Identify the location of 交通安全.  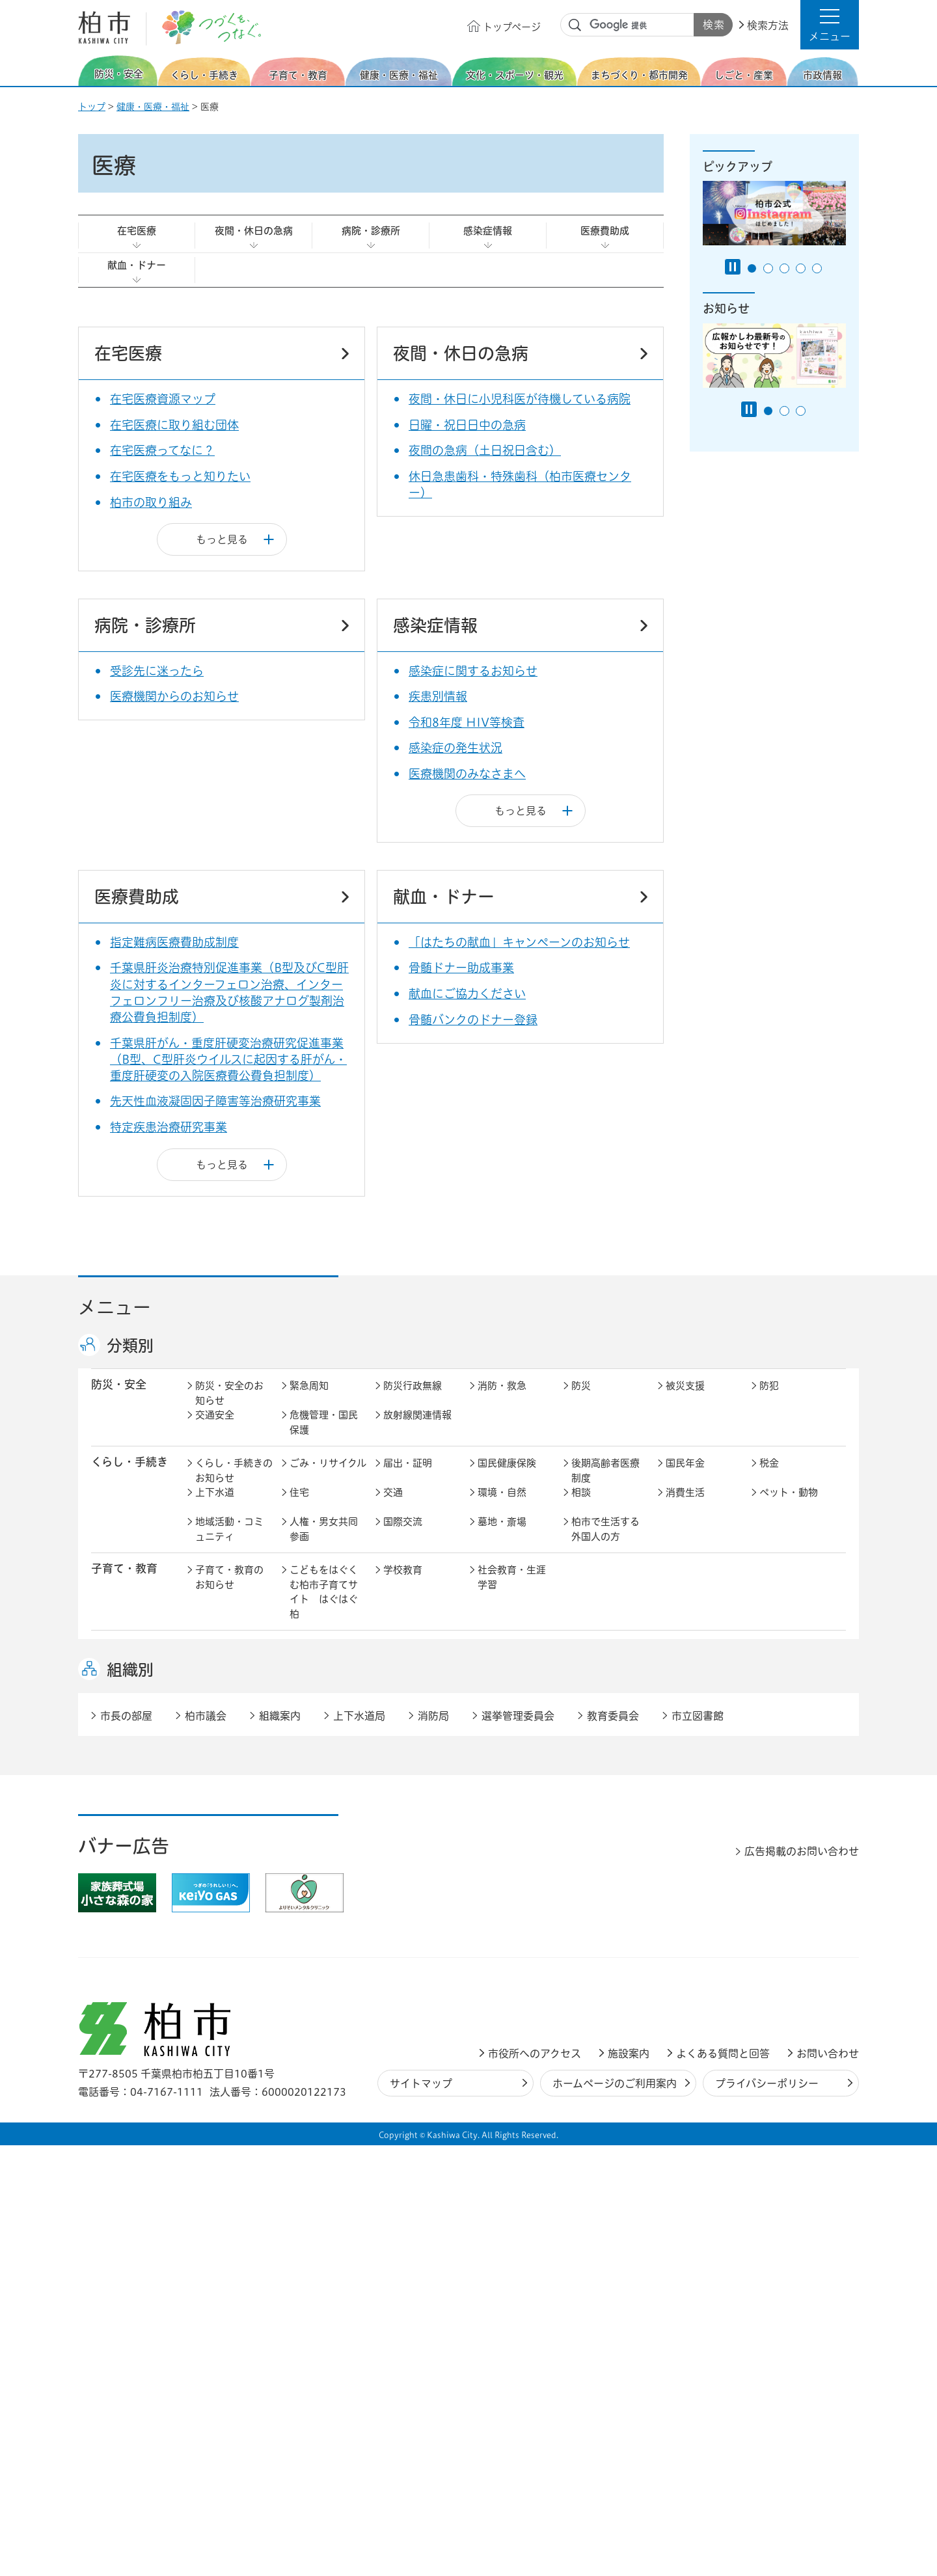
(214, 1428).